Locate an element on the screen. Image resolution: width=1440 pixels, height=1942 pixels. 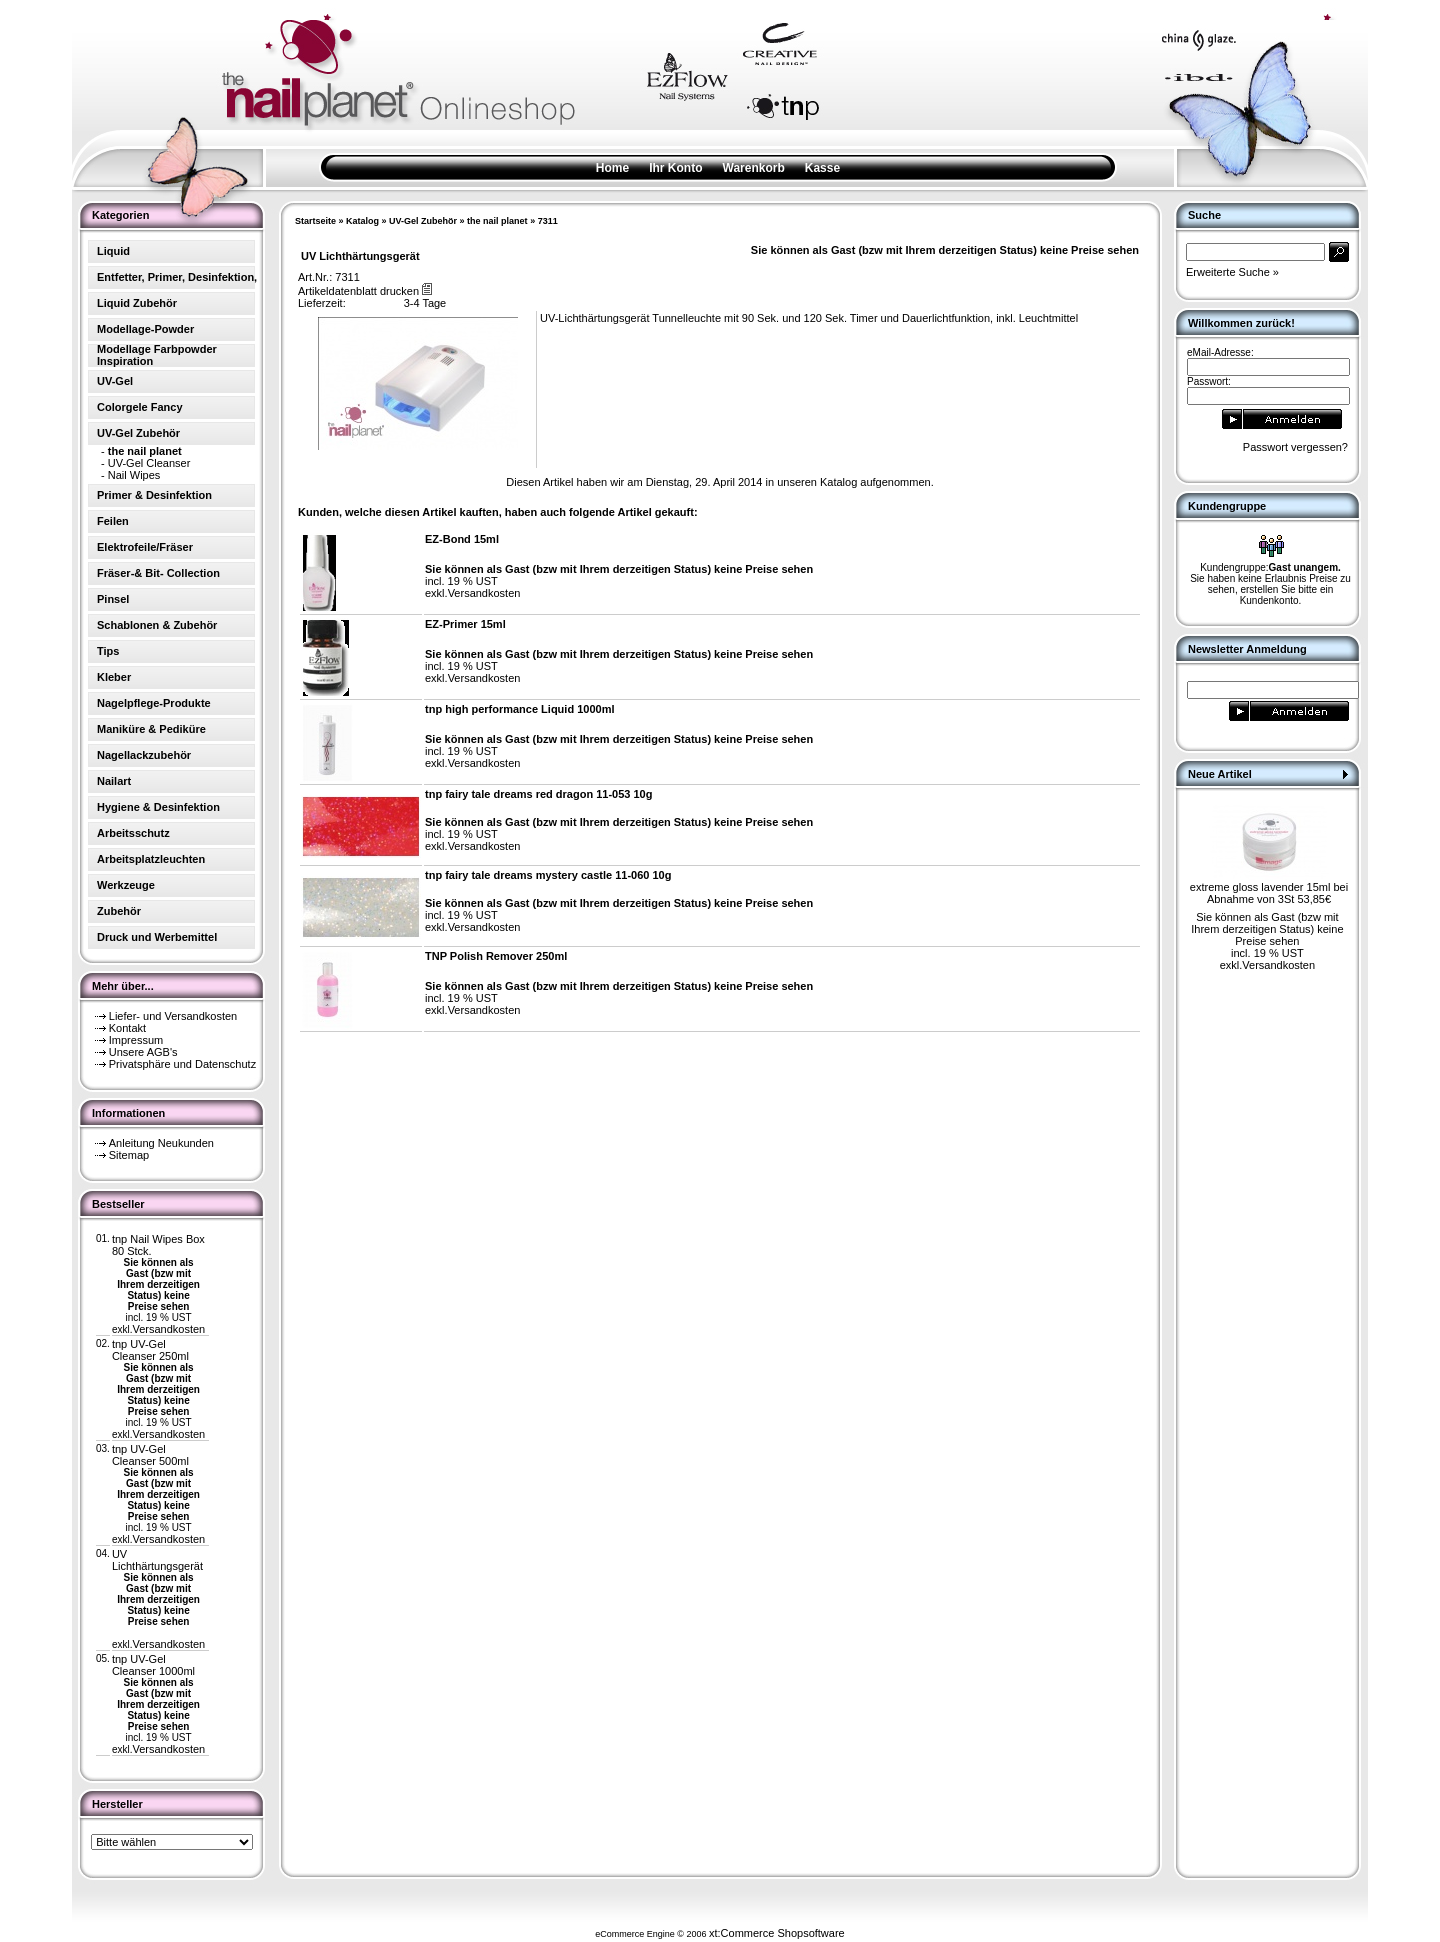
Arbeitsplatzleuchten is located at coordinates (151, 859).